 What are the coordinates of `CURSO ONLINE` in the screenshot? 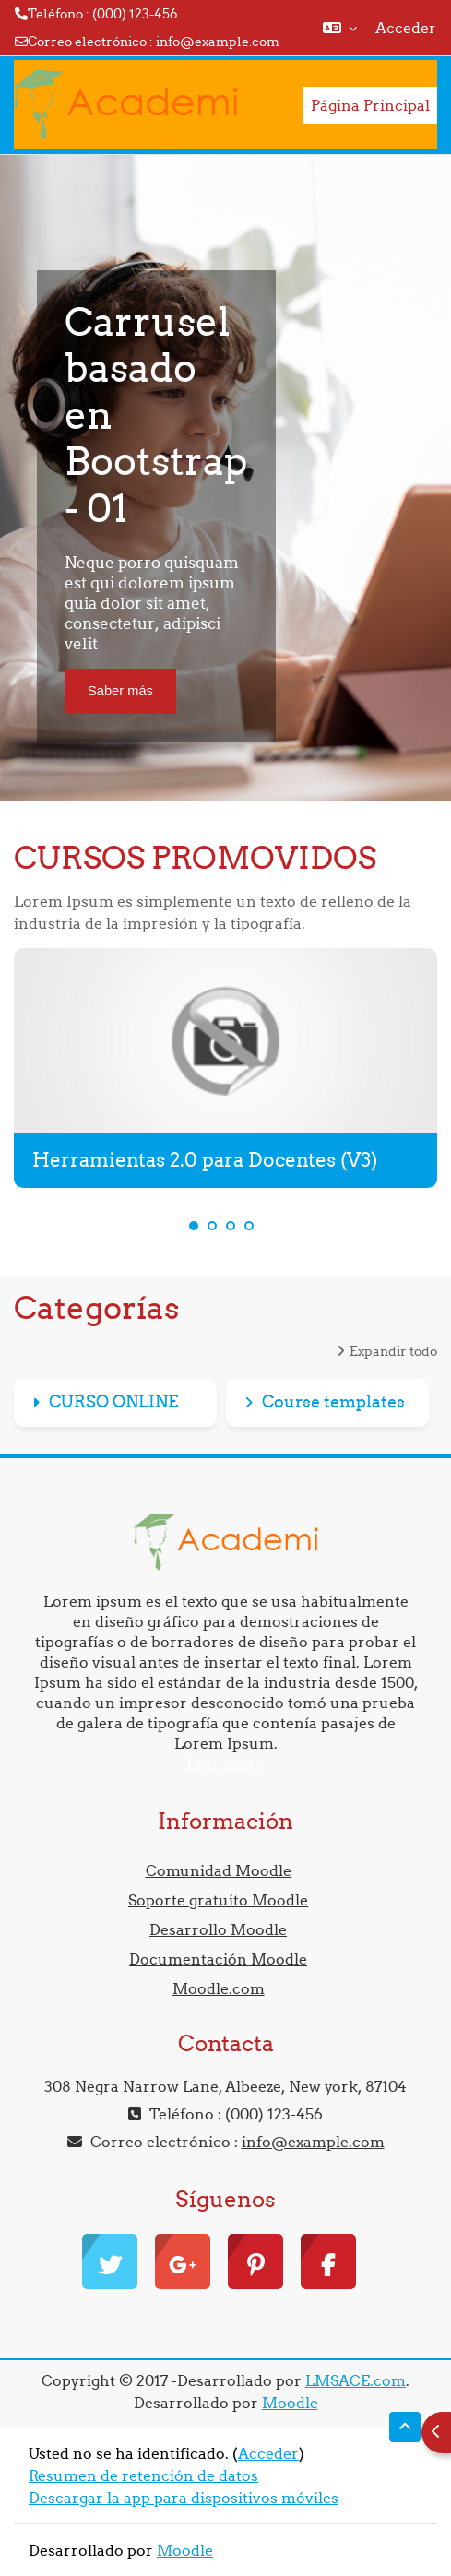 It's located at (113, 1401).